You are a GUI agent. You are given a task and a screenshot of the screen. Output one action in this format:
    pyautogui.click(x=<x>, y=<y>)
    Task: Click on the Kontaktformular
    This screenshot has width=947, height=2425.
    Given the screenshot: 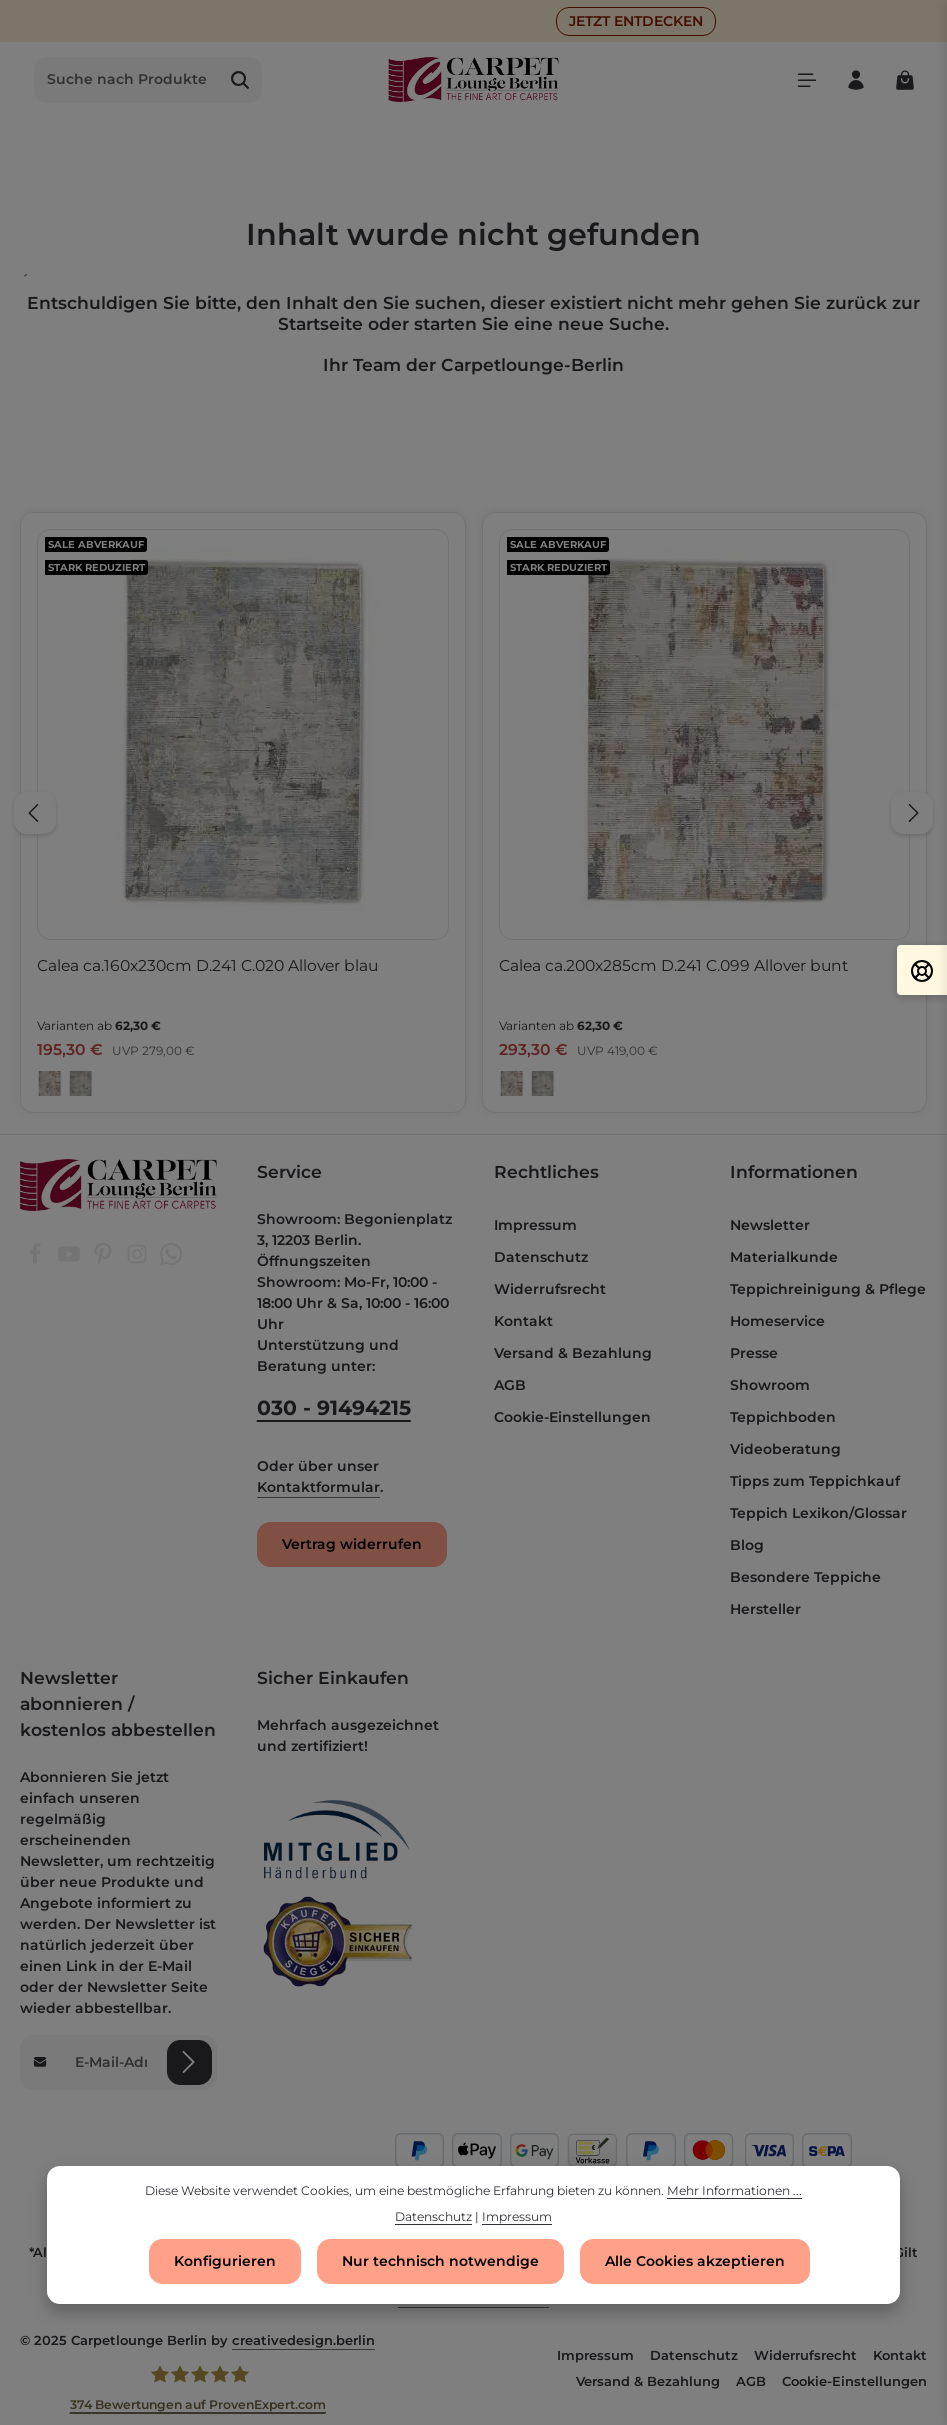 What is the action you would take?
    pyautogui.click(x=318, y=1487)
    